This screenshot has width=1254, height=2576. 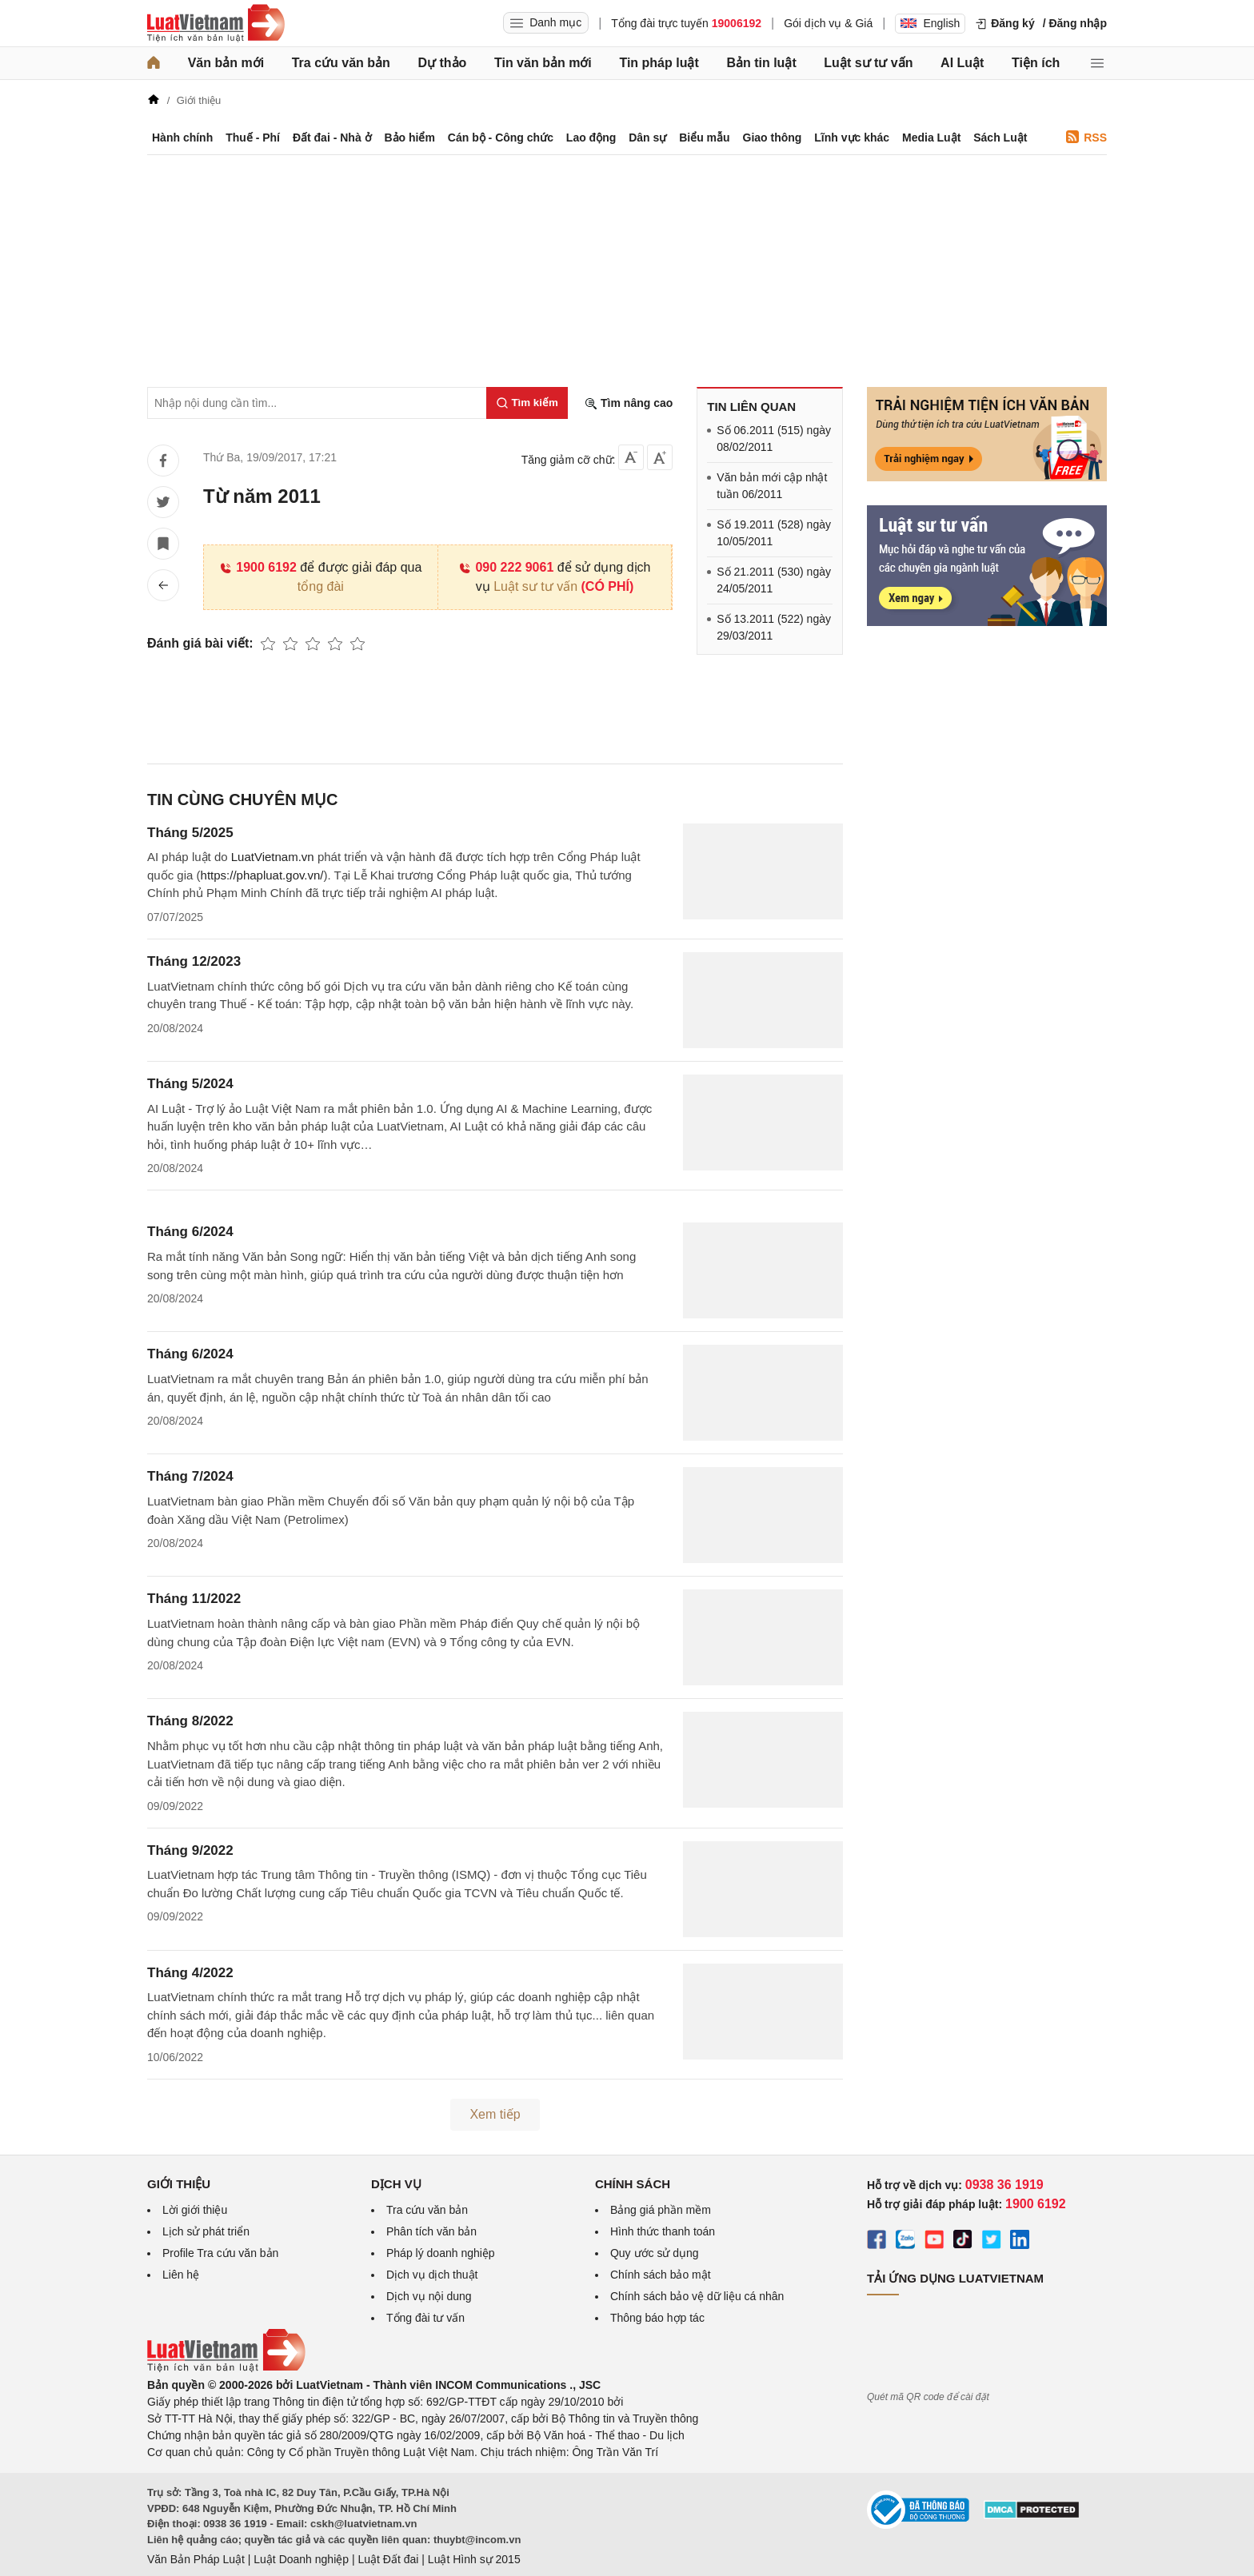 What do you see at coordinates (500, 137) in the screenshot?
I see `Cán bộ - Công chức` at bounding box center [500, 137].